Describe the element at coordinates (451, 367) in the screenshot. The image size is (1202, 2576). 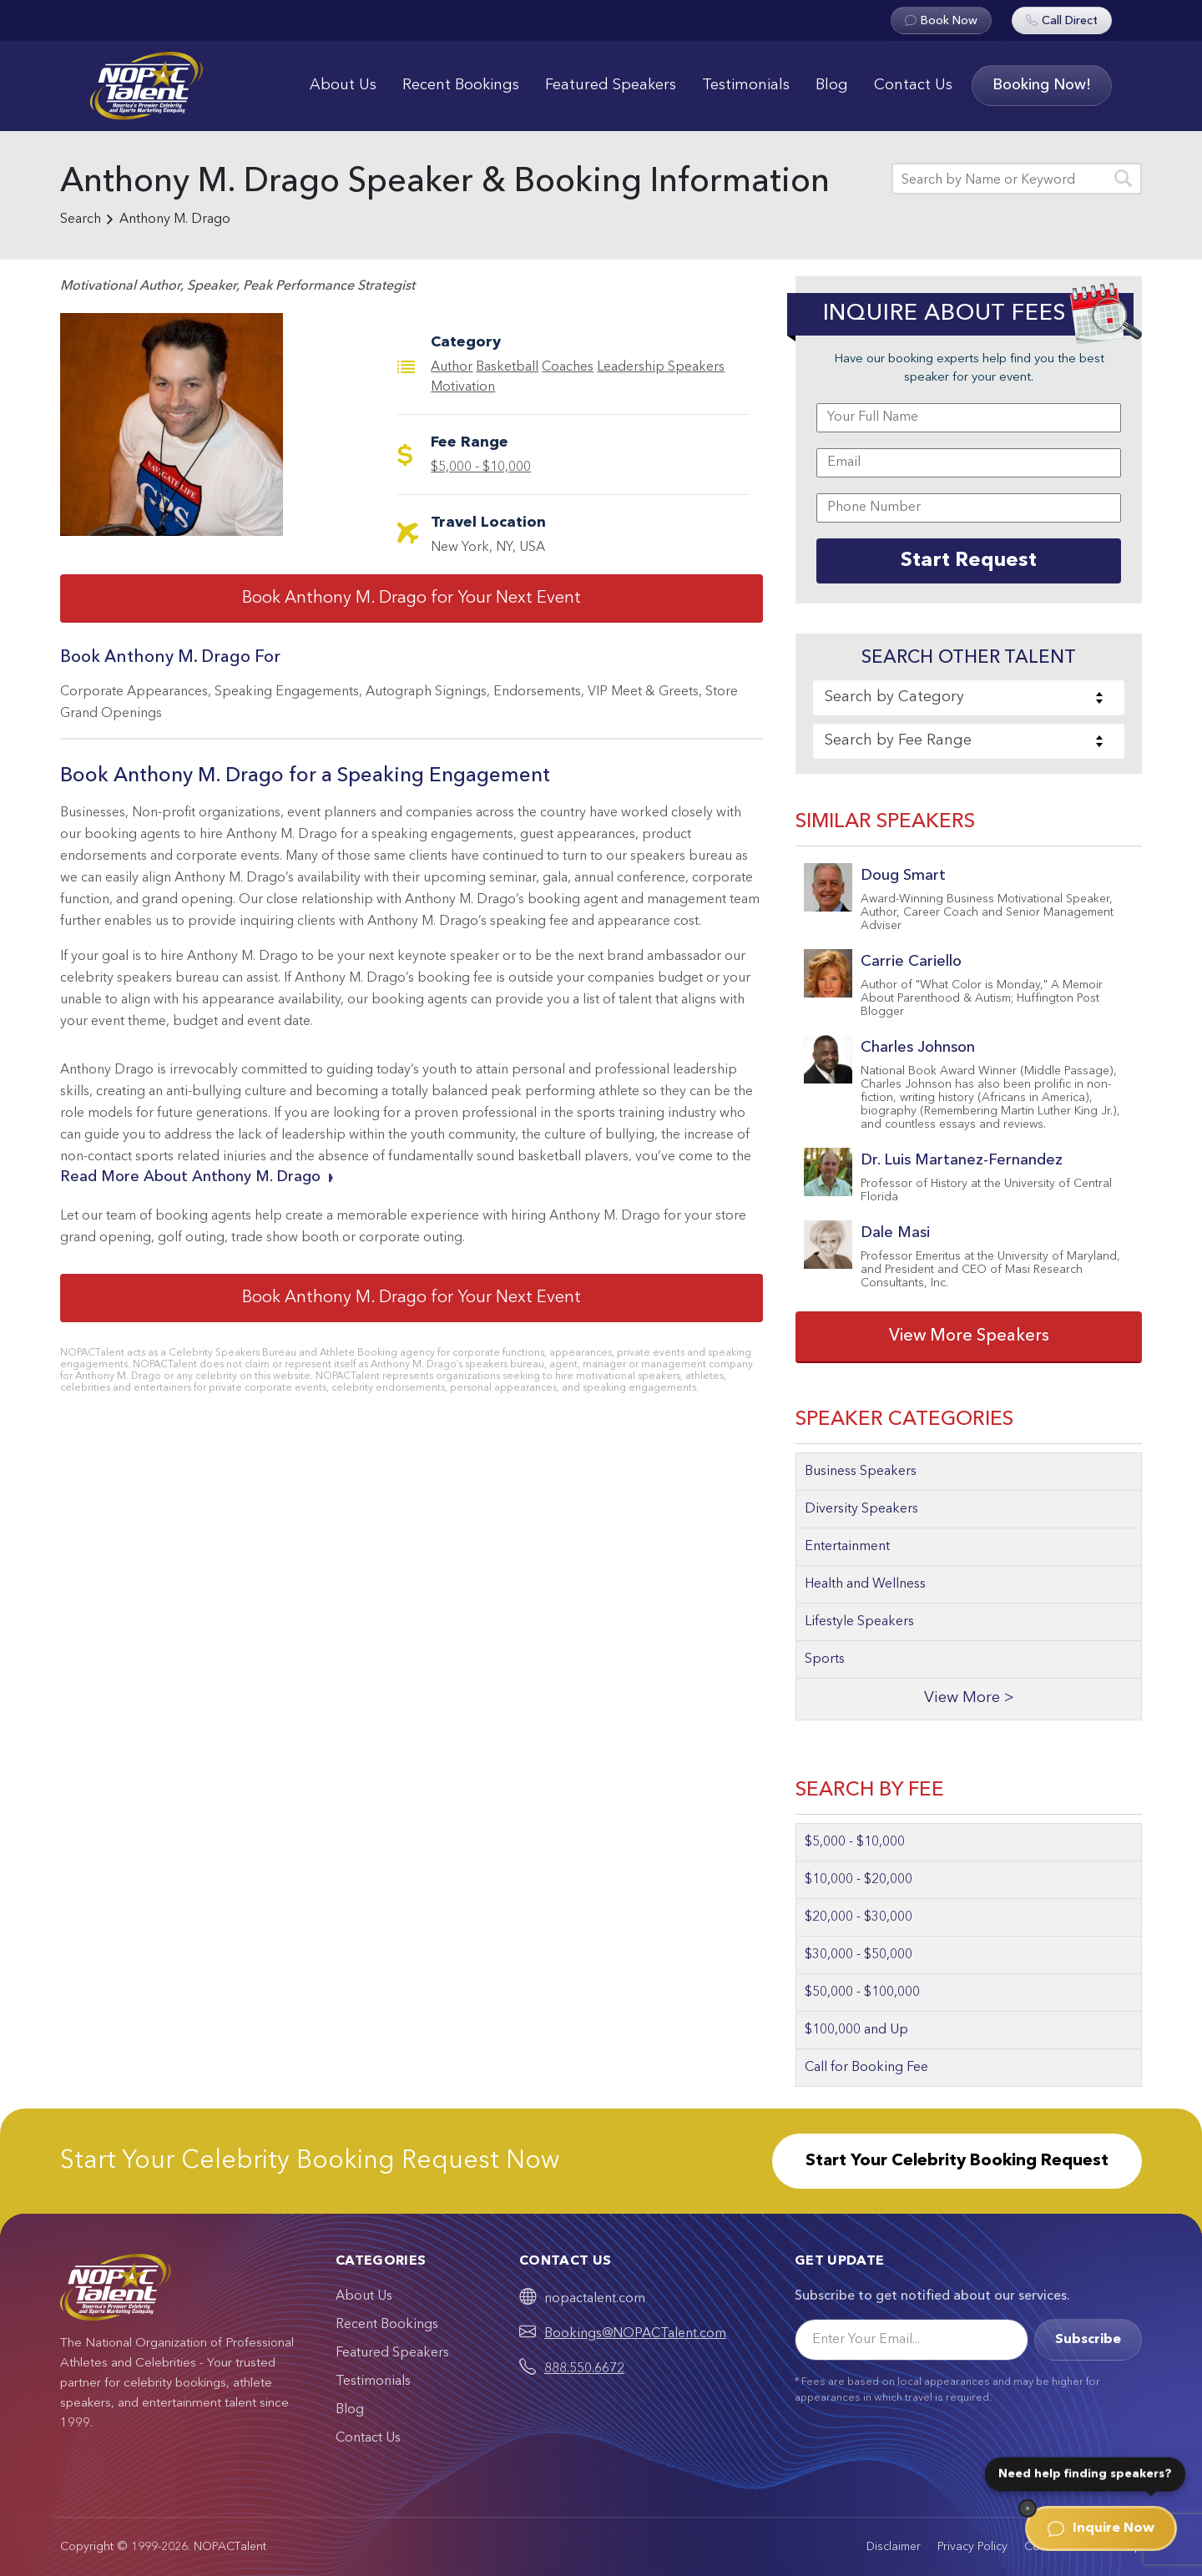
I see `Author` at that location.